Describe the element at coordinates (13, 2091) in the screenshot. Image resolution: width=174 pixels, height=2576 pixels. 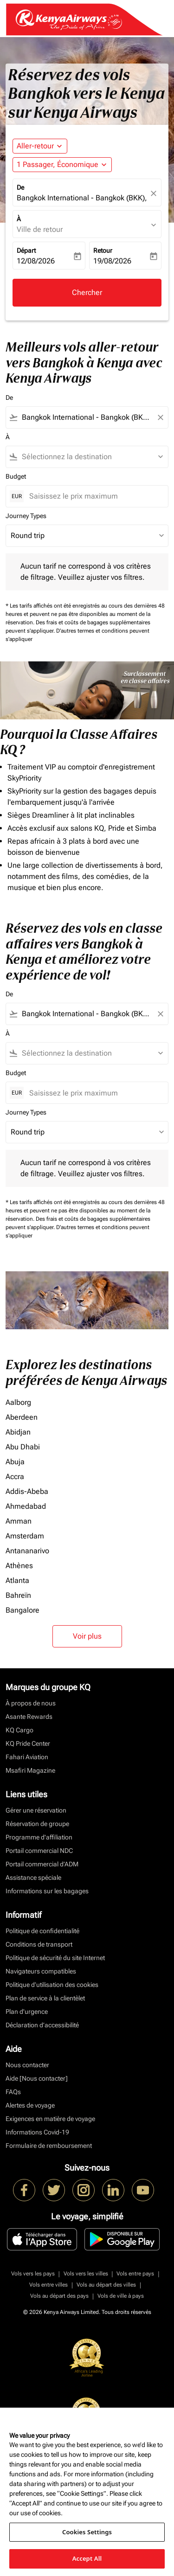
I see `FAQs` at that location.